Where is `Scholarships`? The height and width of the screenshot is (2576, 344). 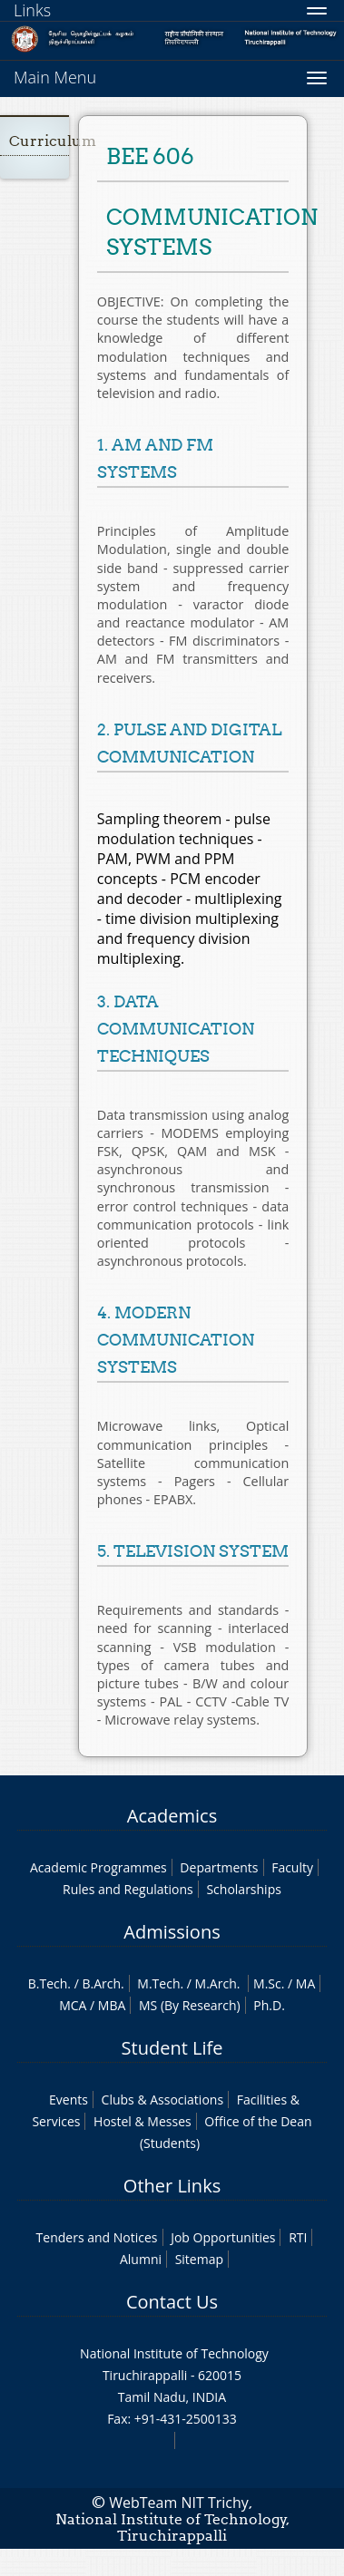
Scholarships is located at coordinates (243, 1889).